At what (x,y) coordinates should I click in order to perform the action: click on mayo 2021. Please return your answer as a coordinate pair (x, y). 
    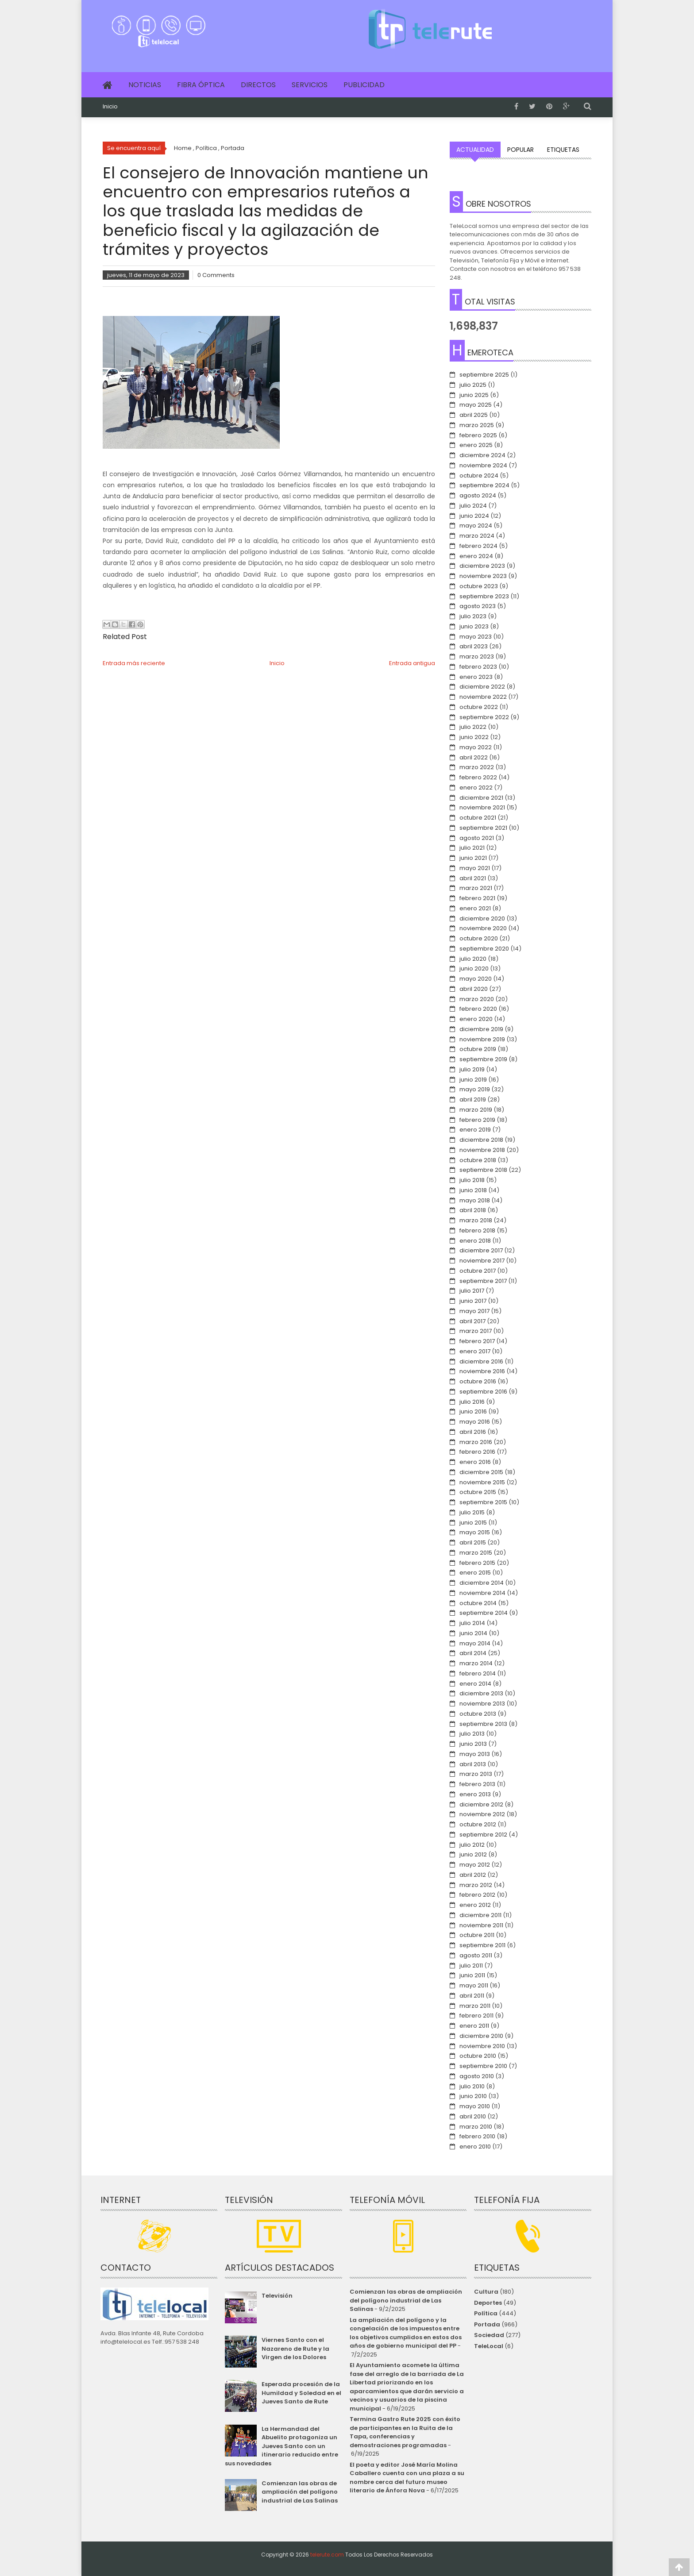
    Looking at the image, I should click on (474, 868).